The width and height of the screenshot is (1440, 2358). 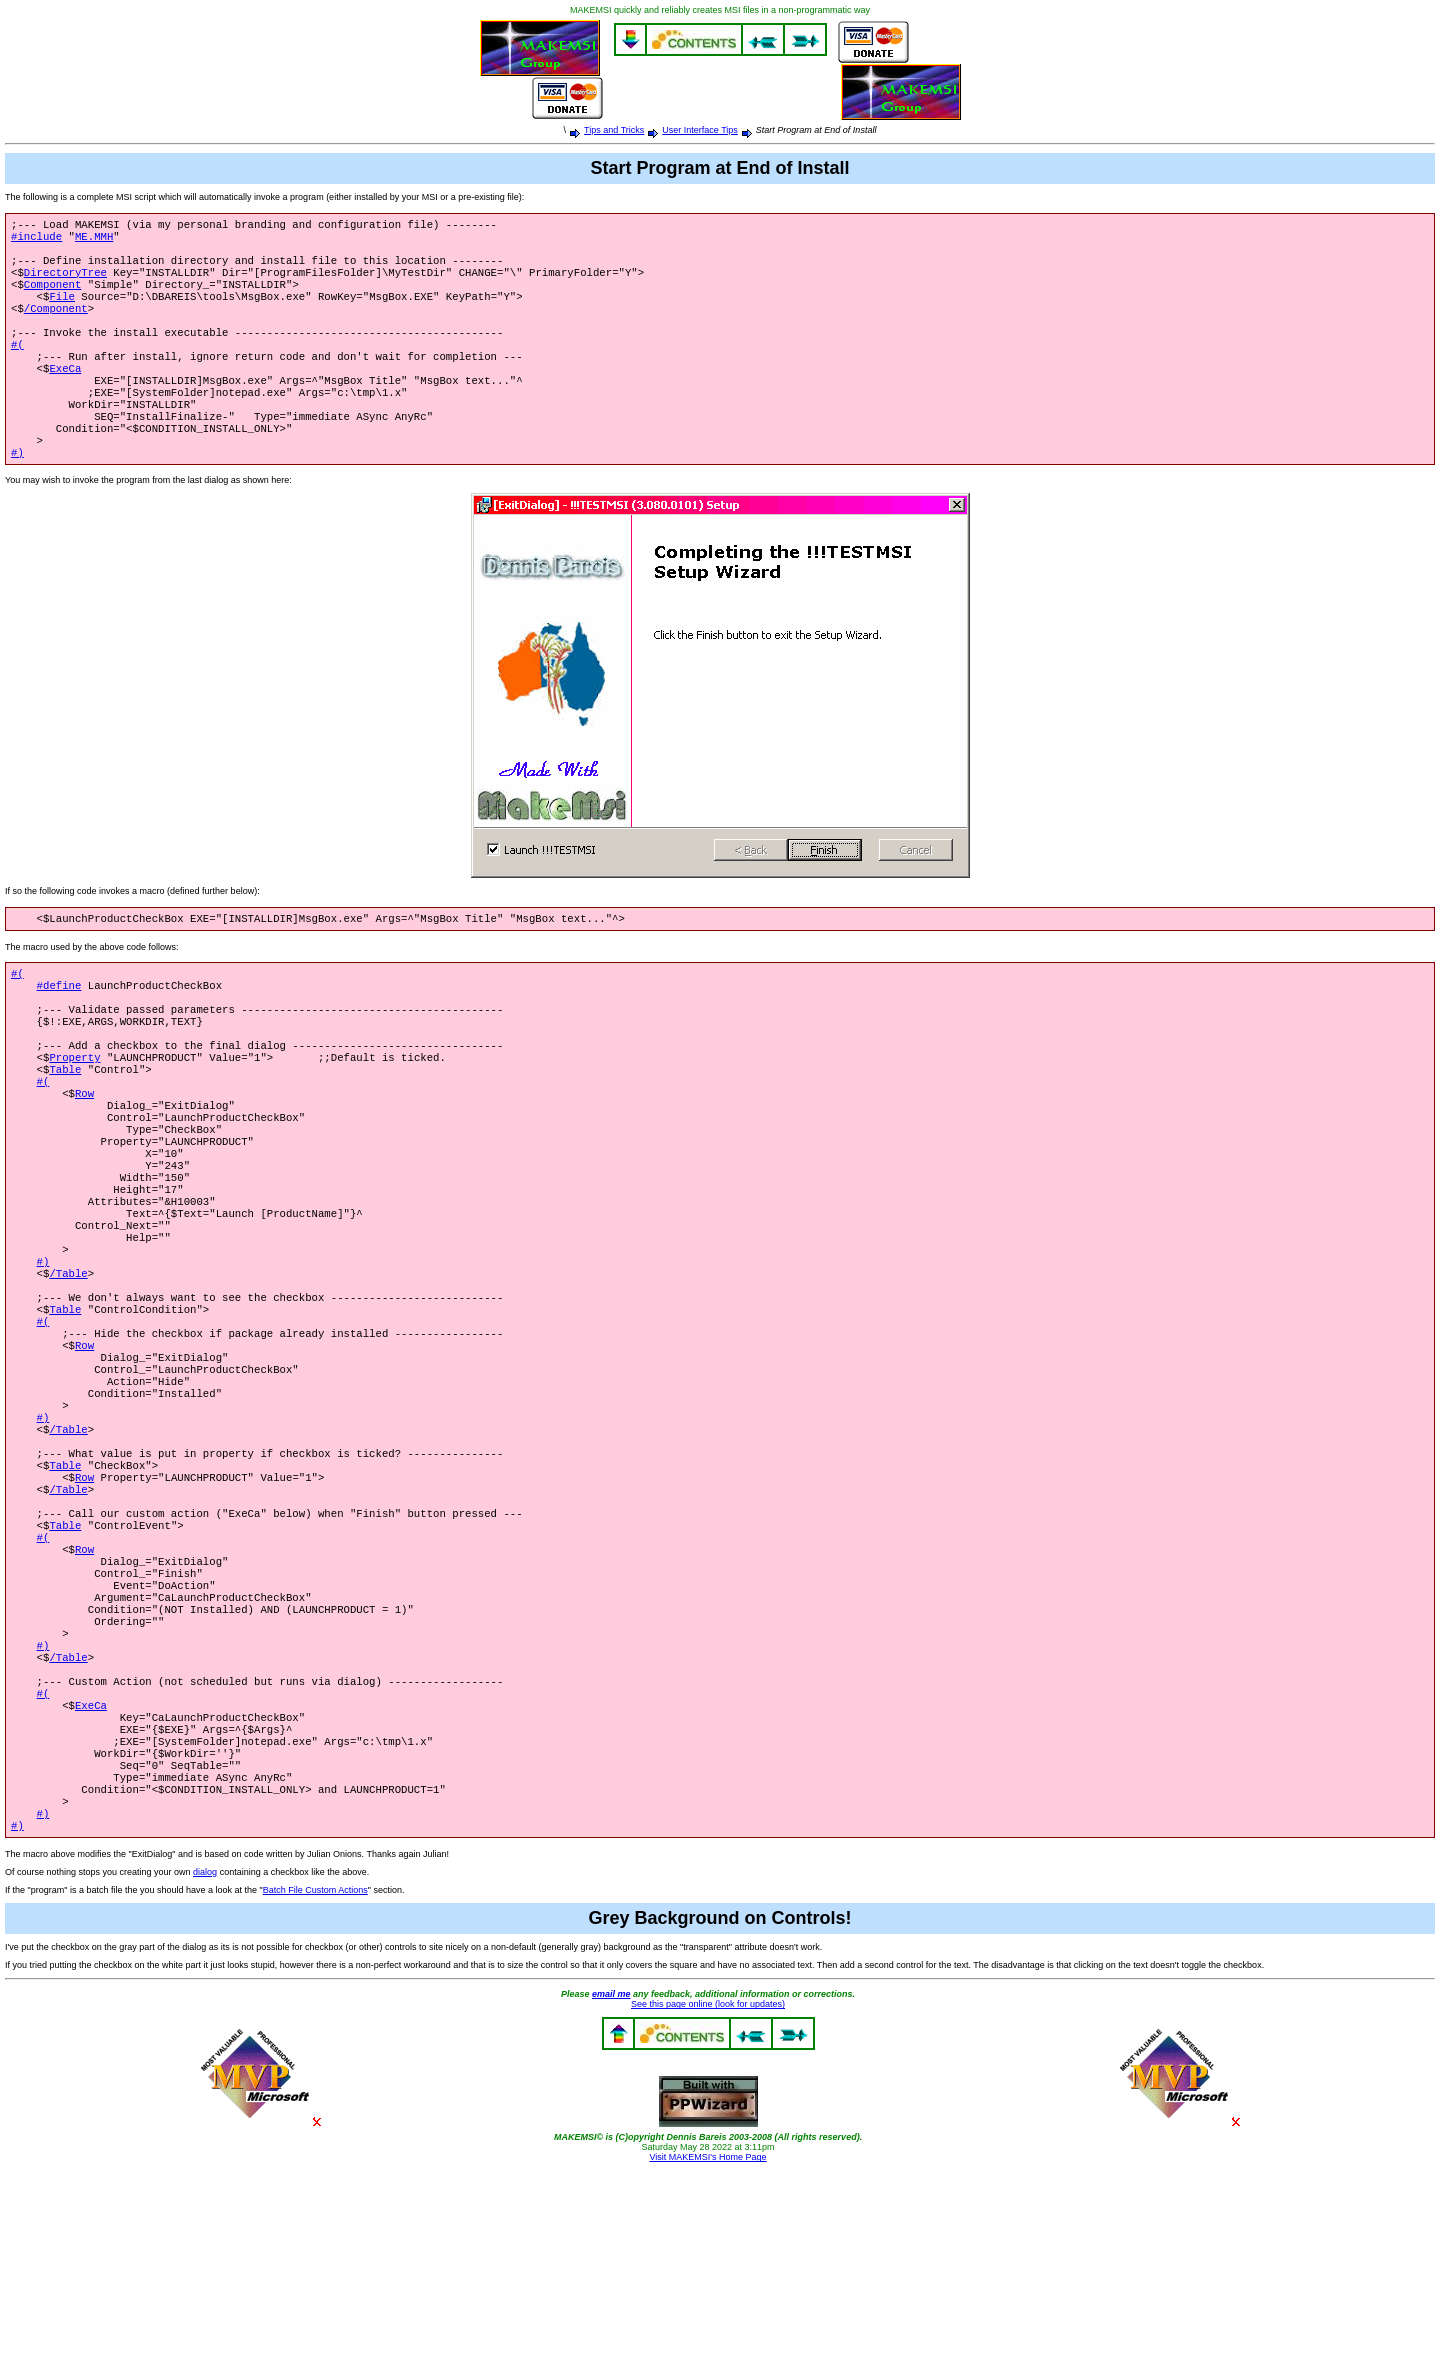 What do you see at coordinates (614, 130) in the screenshot?
I see `Tips and Tricks` at bounding box center [614, 130].